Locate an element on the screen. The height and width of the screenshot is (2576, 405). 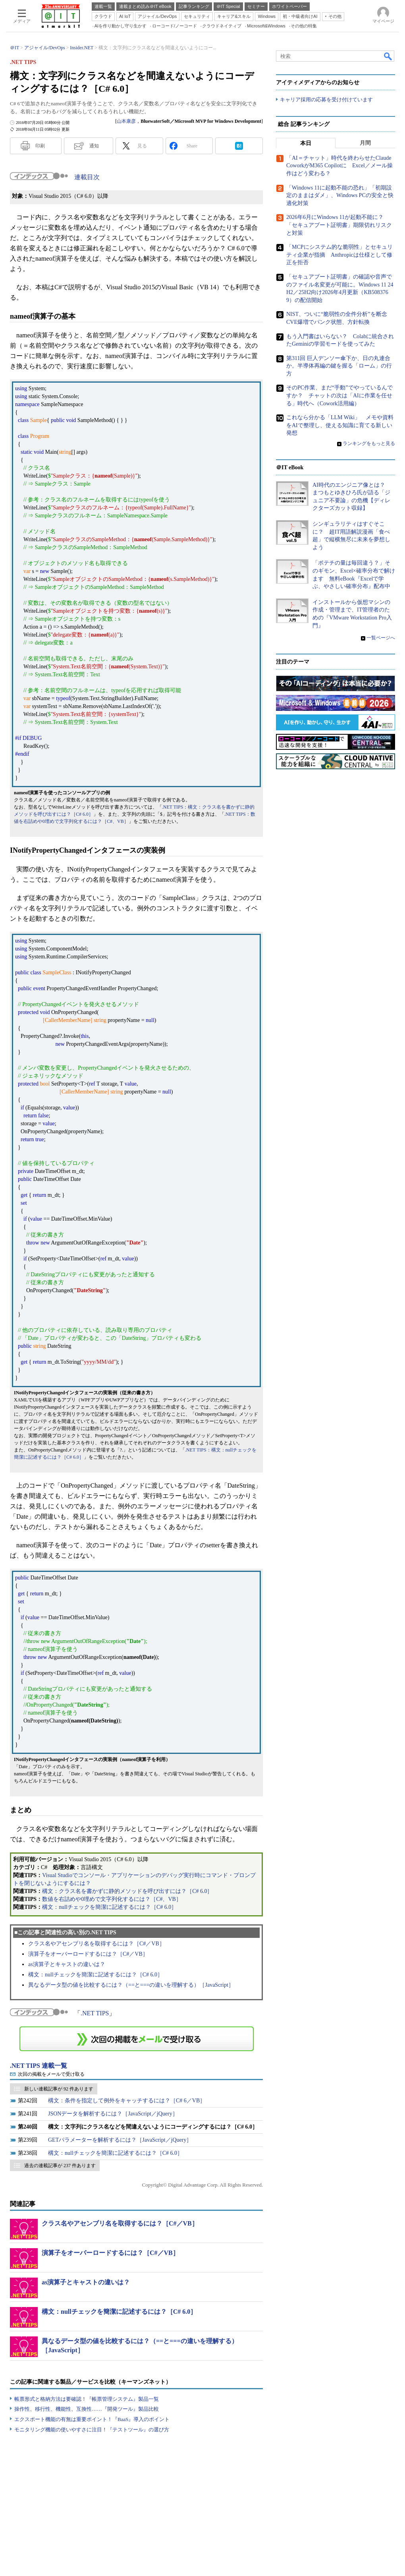
.NET TIPS 連載一覧 is located at coordinates (38, 2065).